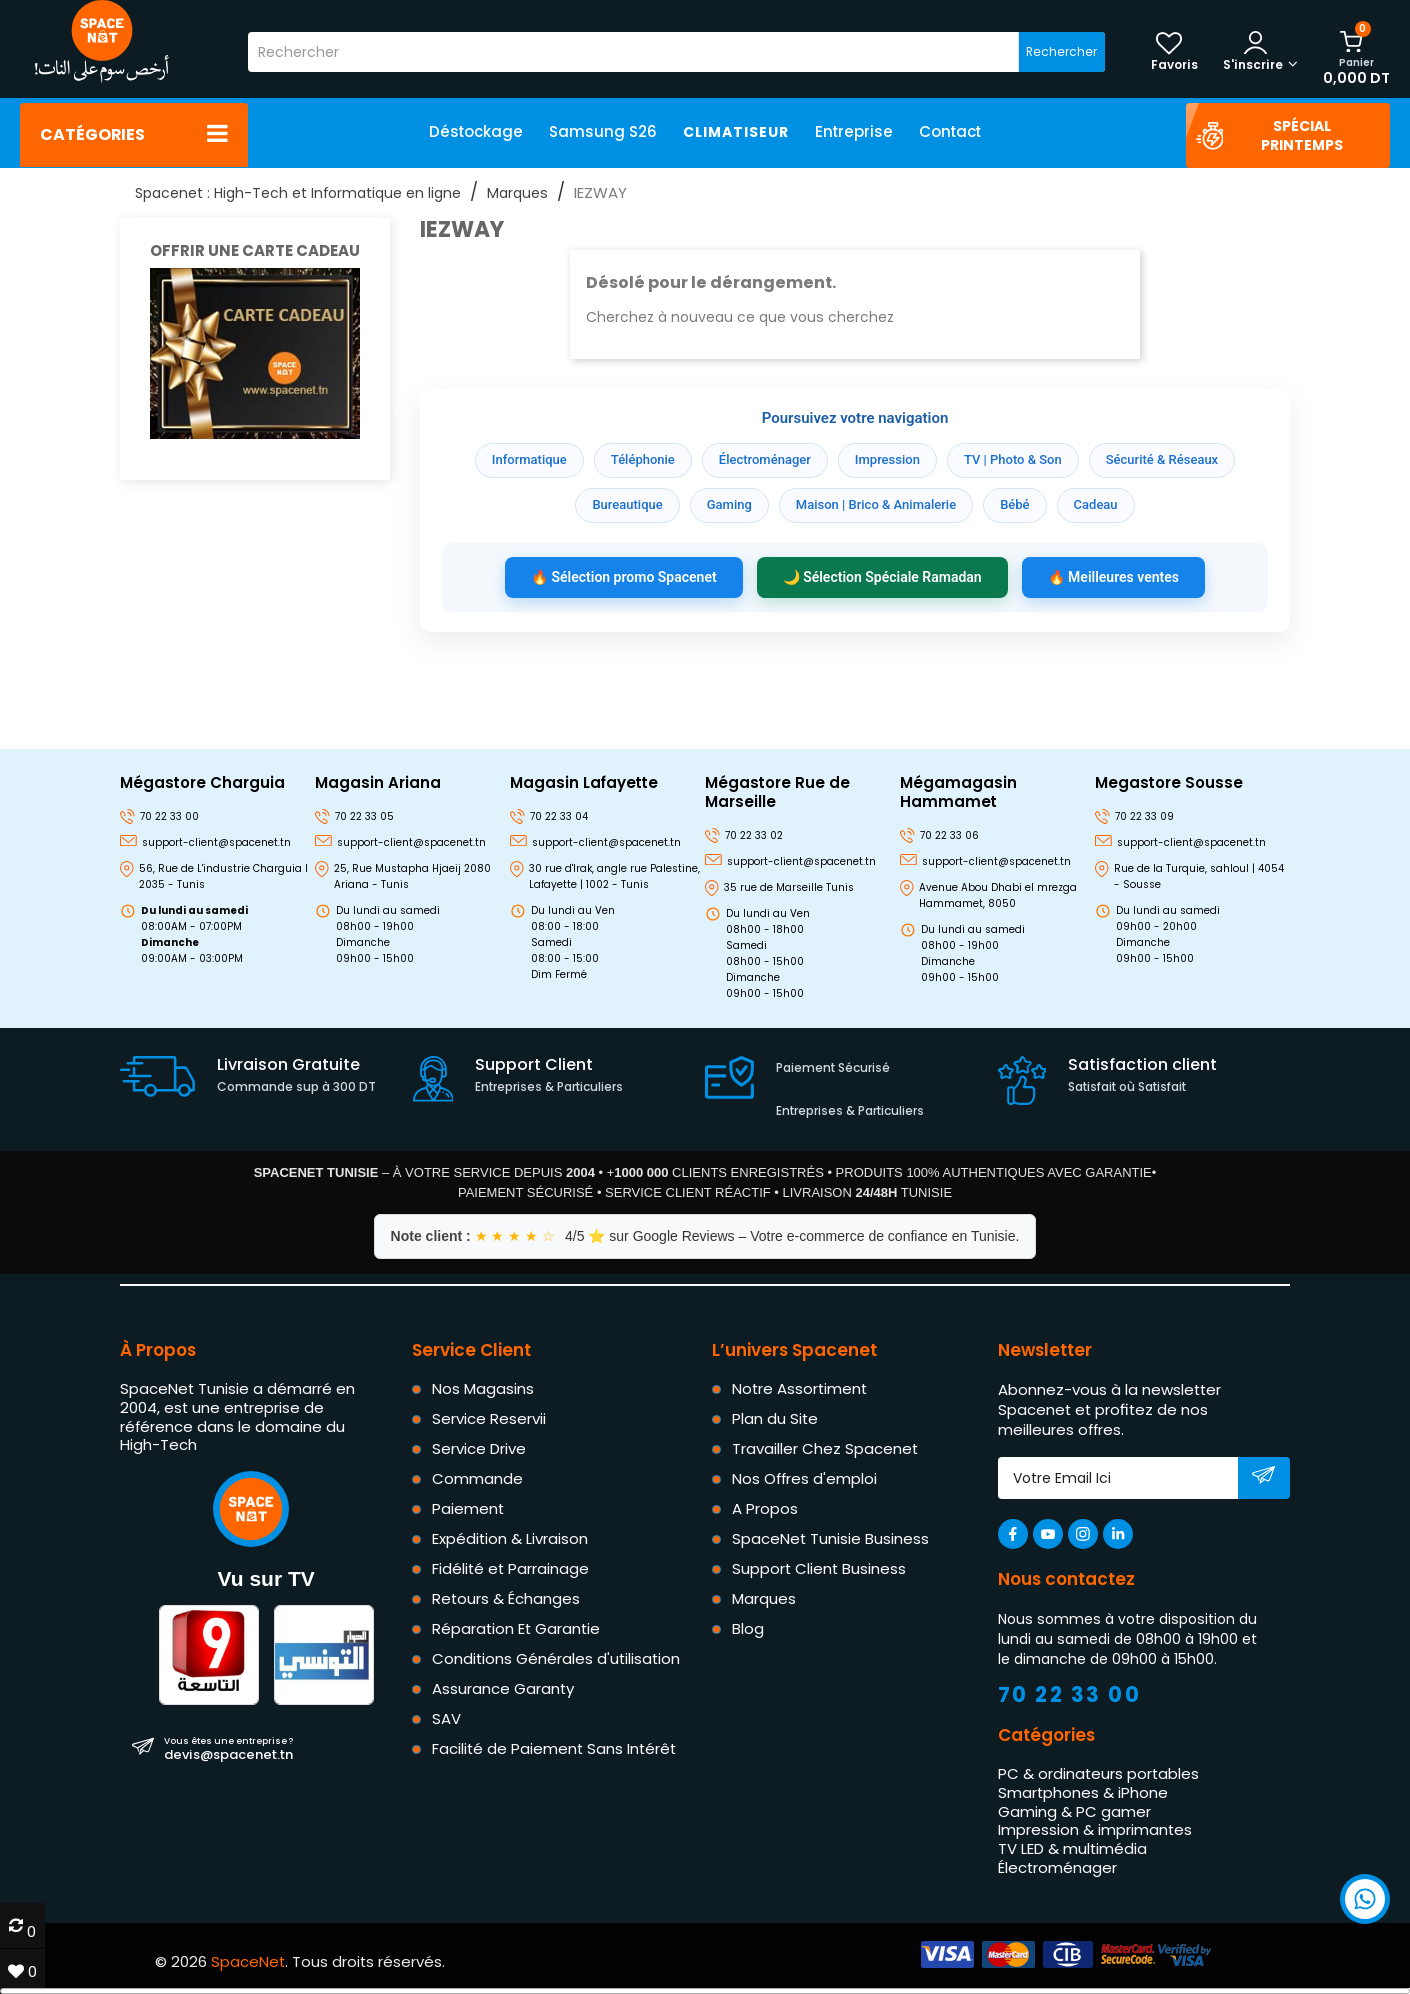 The height and width of the screenshot is (1994, 1410). I want to click on TV LED & multimédia, so click(1072, 1848).